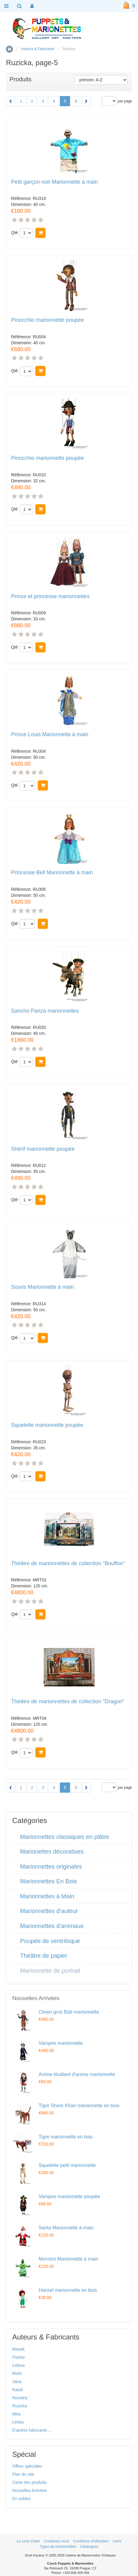  I want to click on Novotny, so click(20, 2397).